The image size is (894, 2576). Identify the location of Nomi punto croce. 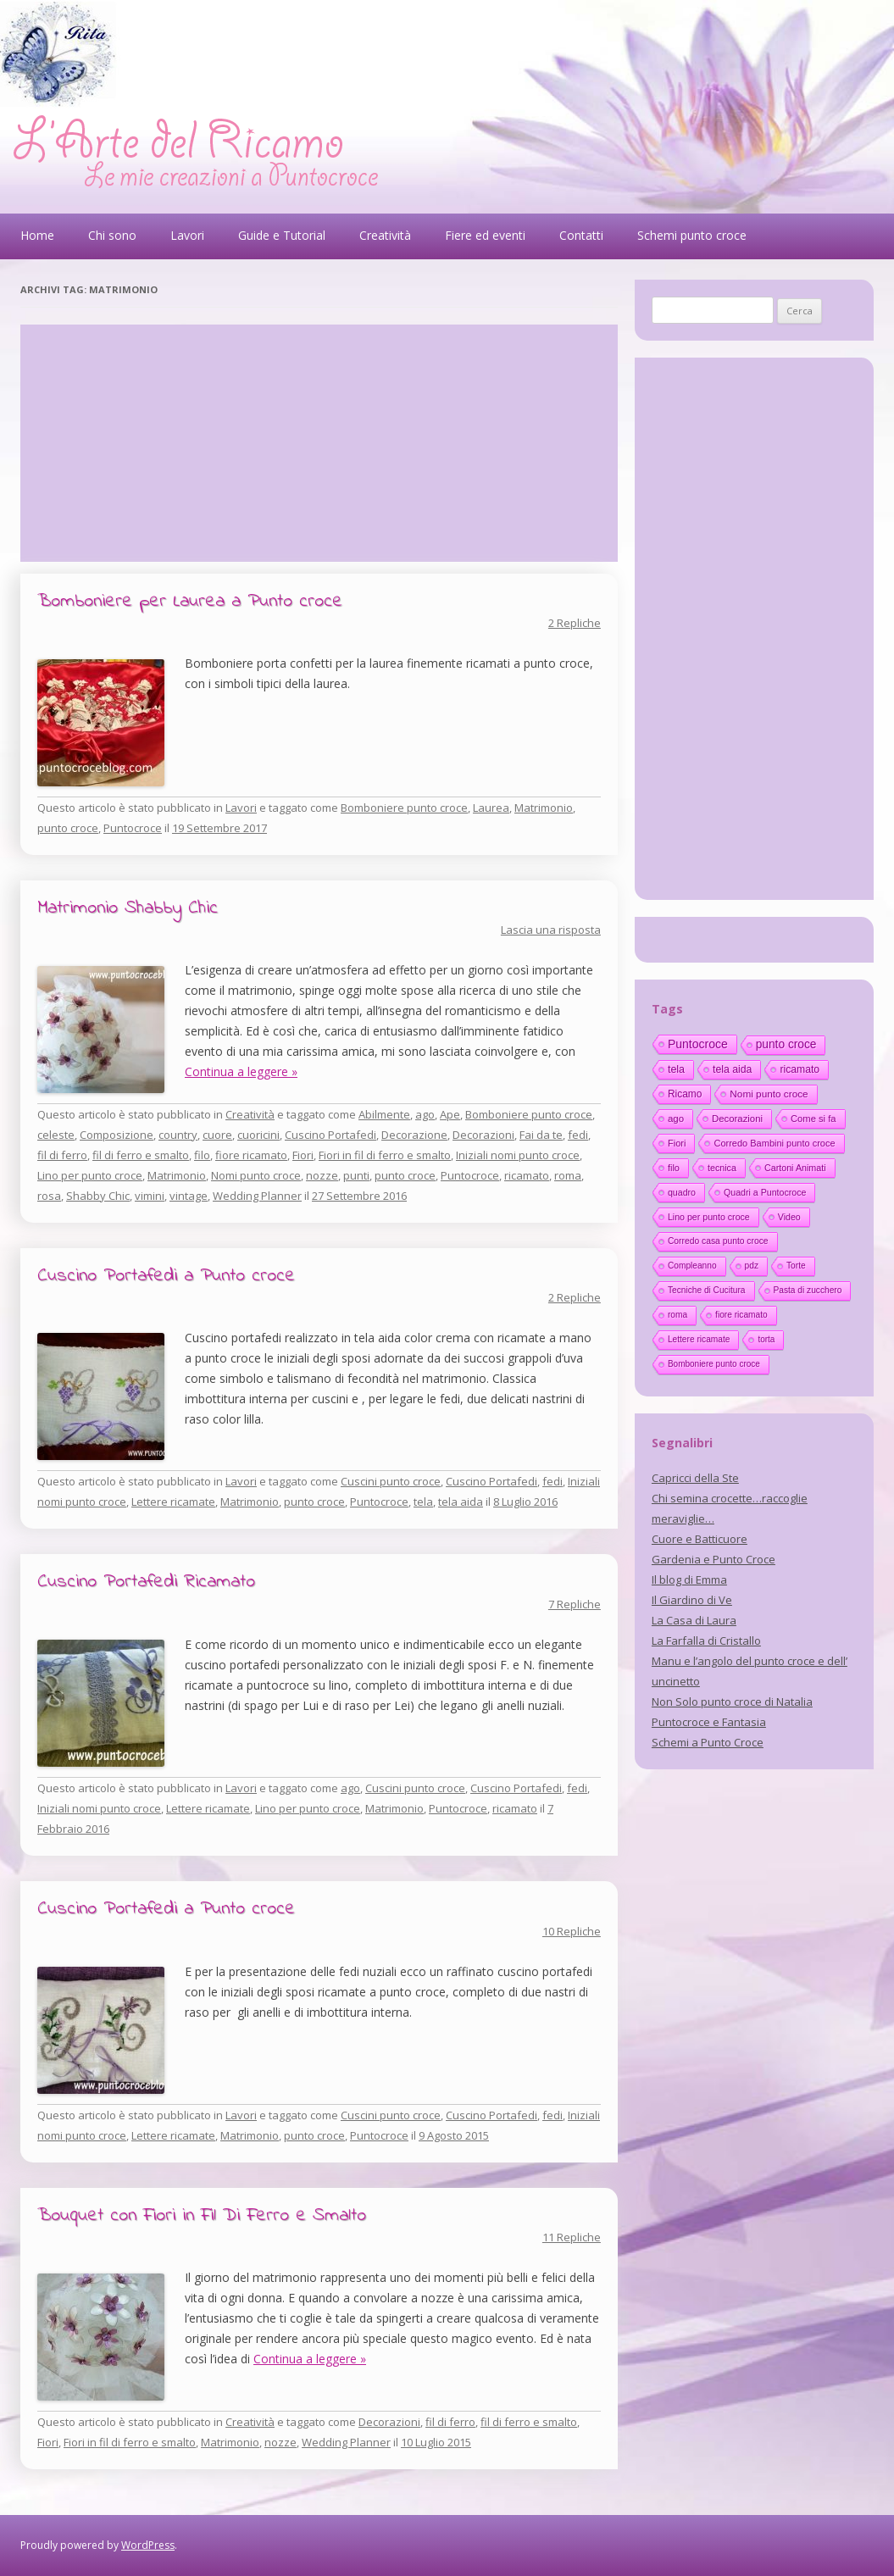
(256, 1175).